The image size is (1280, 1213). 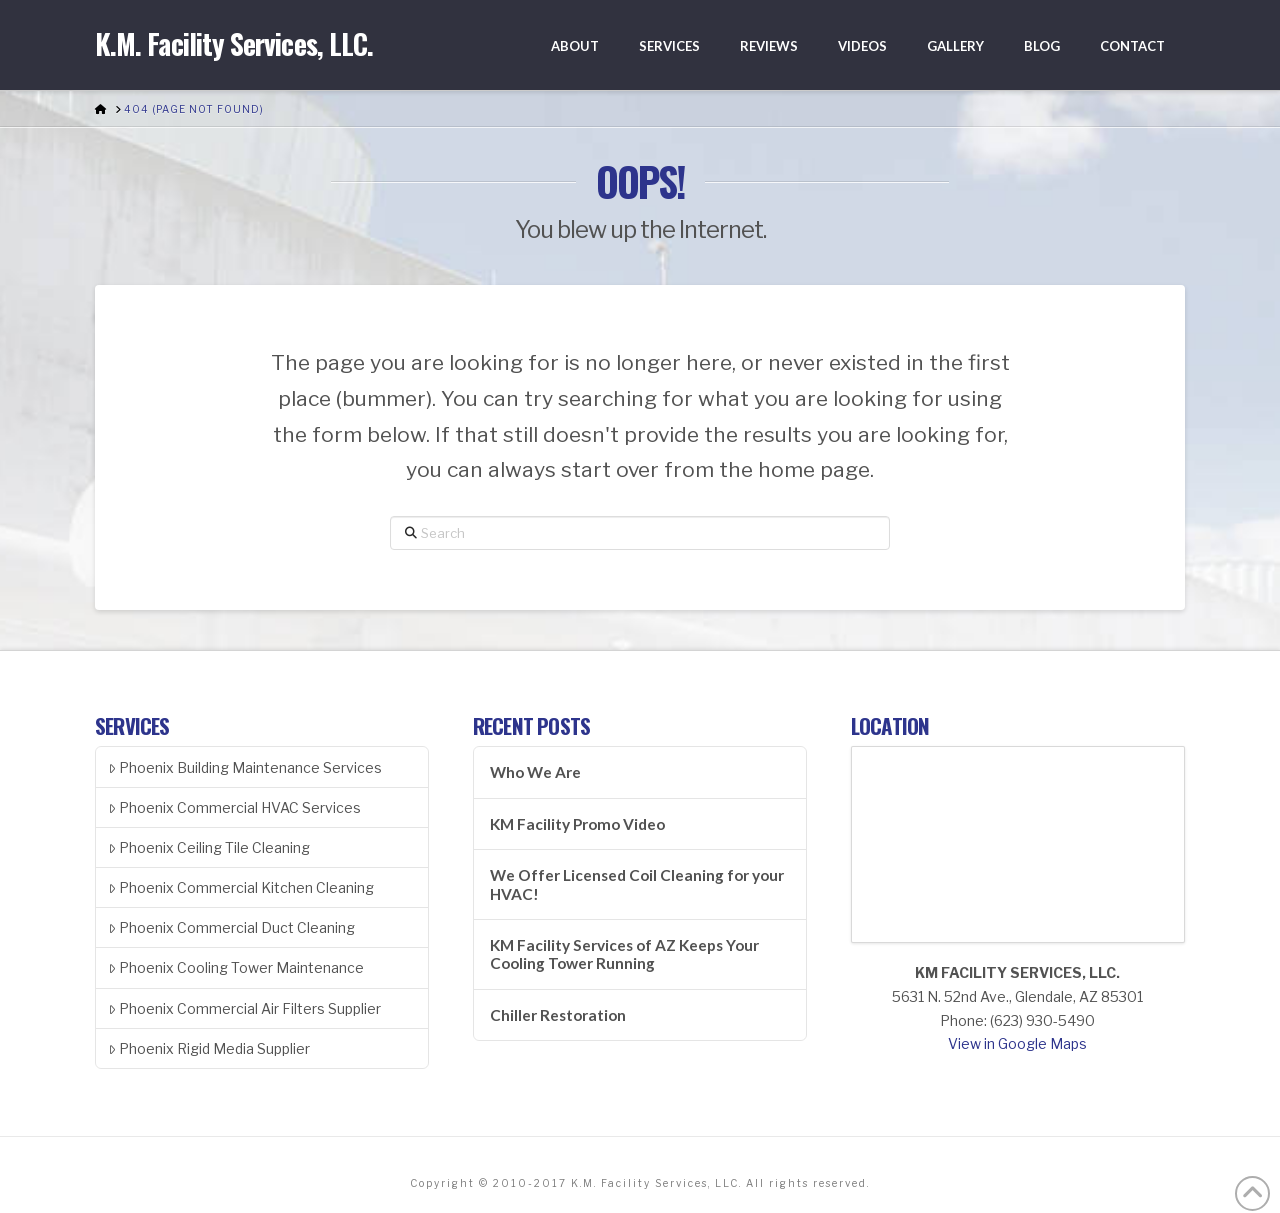 What do you see at coordinates (234, 44) in the screenshot?
I see `K.M. Facility Services, LLC.` at bounding box center [234, 44].